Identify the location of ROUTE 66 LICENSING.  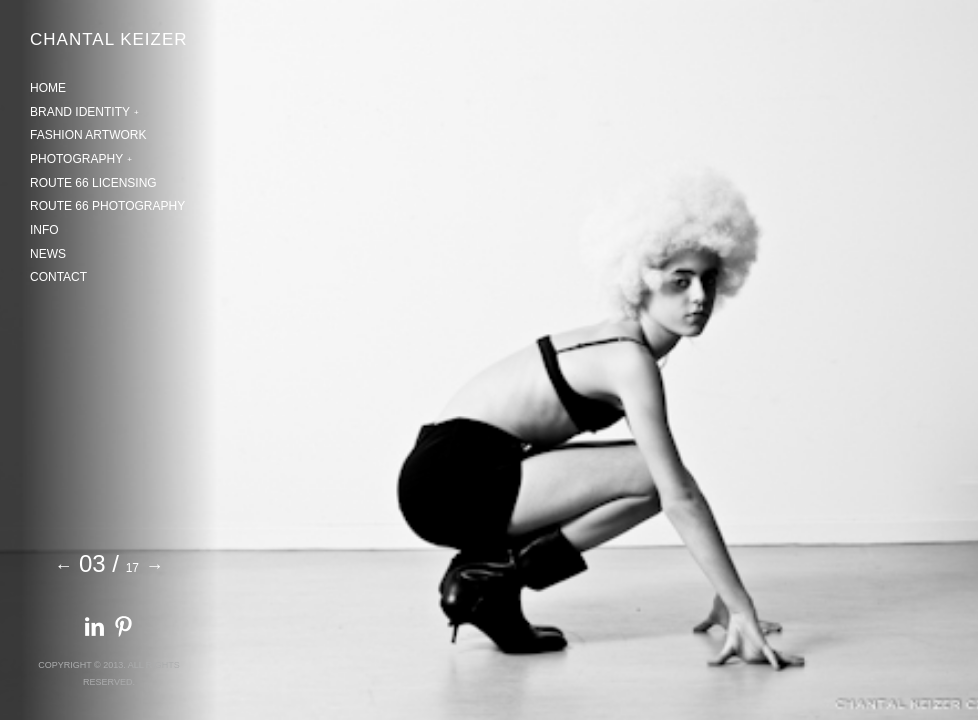
(93, 183).